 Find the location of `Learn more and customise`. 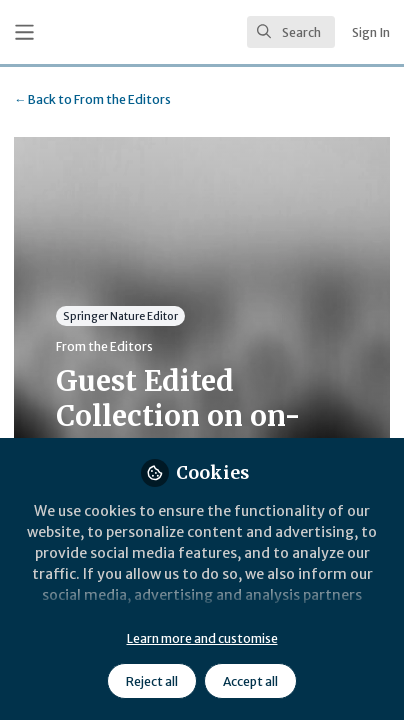

Learn more and customise is located at coordinates (202, 638).